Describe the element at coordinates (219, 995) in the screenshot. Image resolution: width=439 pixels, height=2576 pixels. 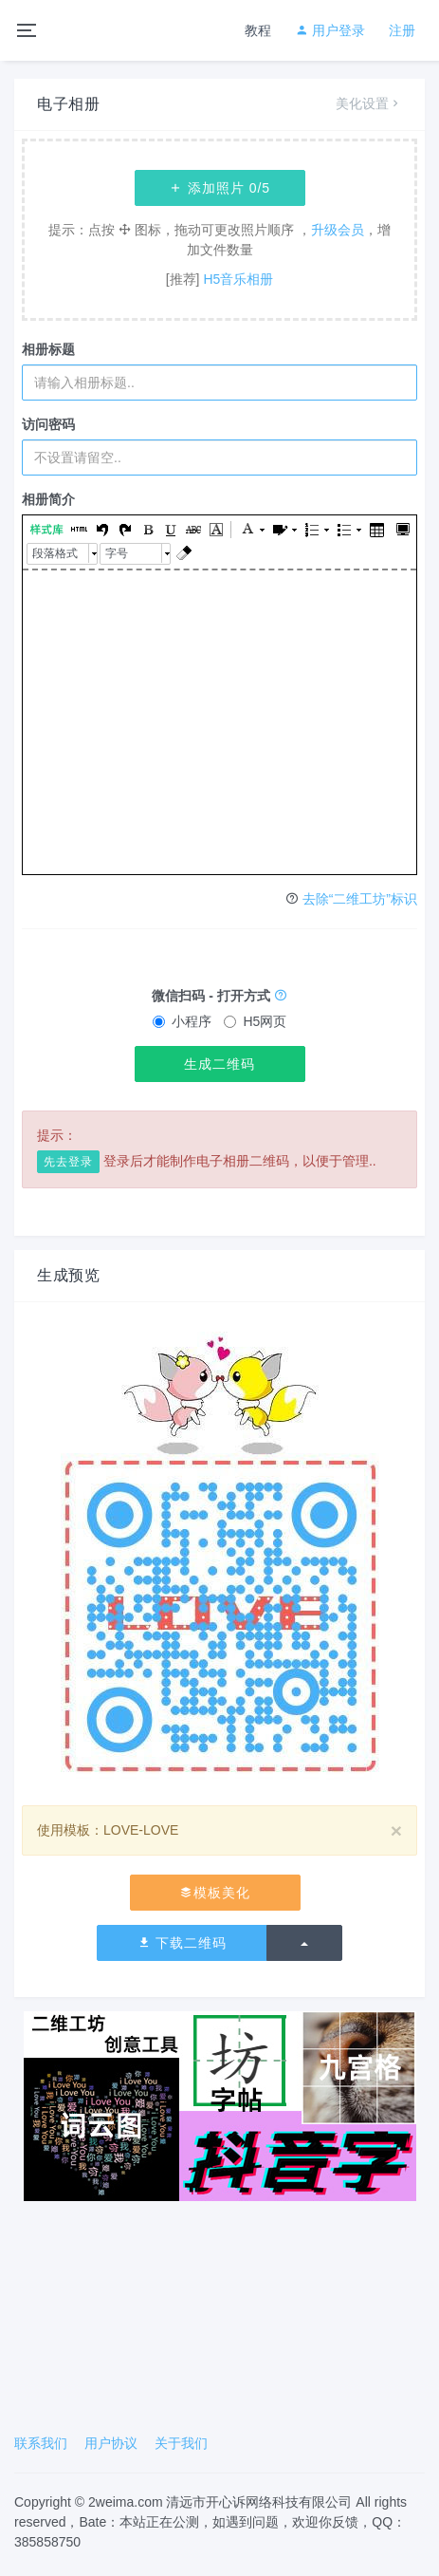
I see `微信扫码 - 打开方式` at that location.